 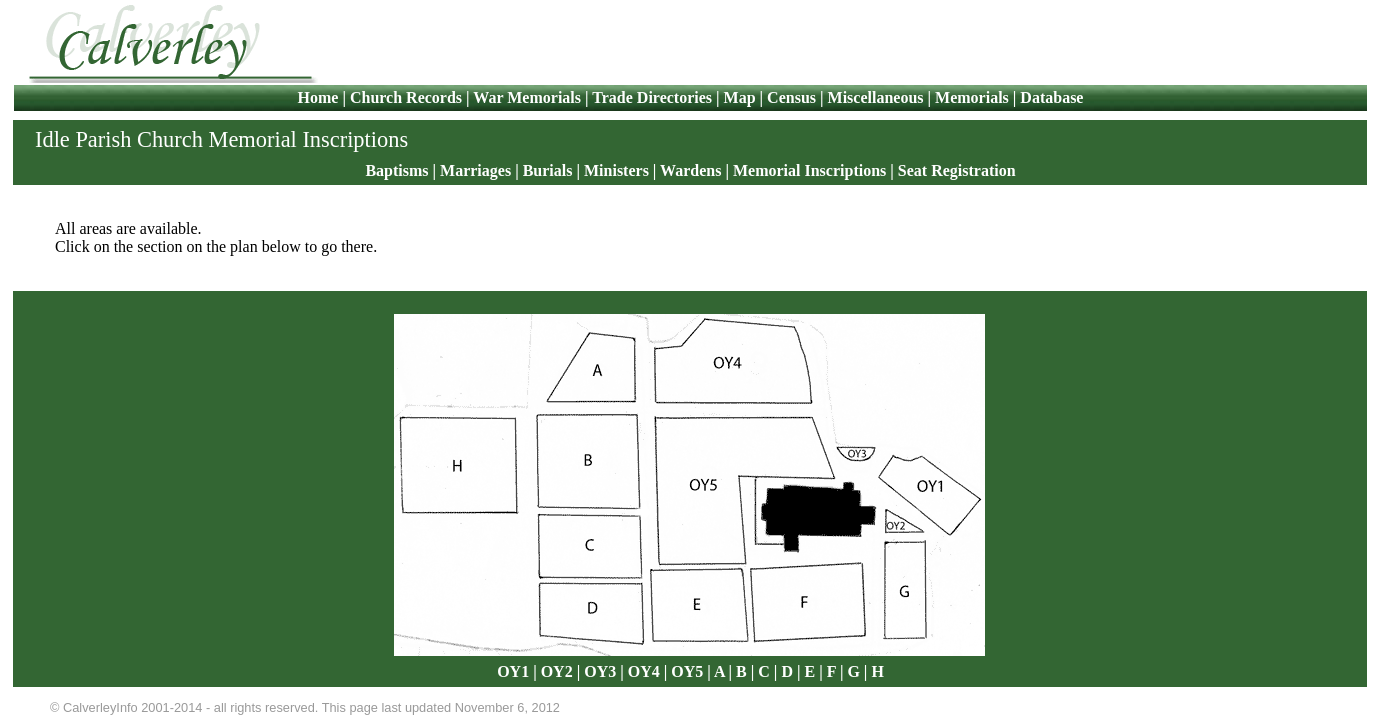 What do you see at coordinates (740, 97) in the screenshot?
I see `Map` at bounding box center [740, 97].